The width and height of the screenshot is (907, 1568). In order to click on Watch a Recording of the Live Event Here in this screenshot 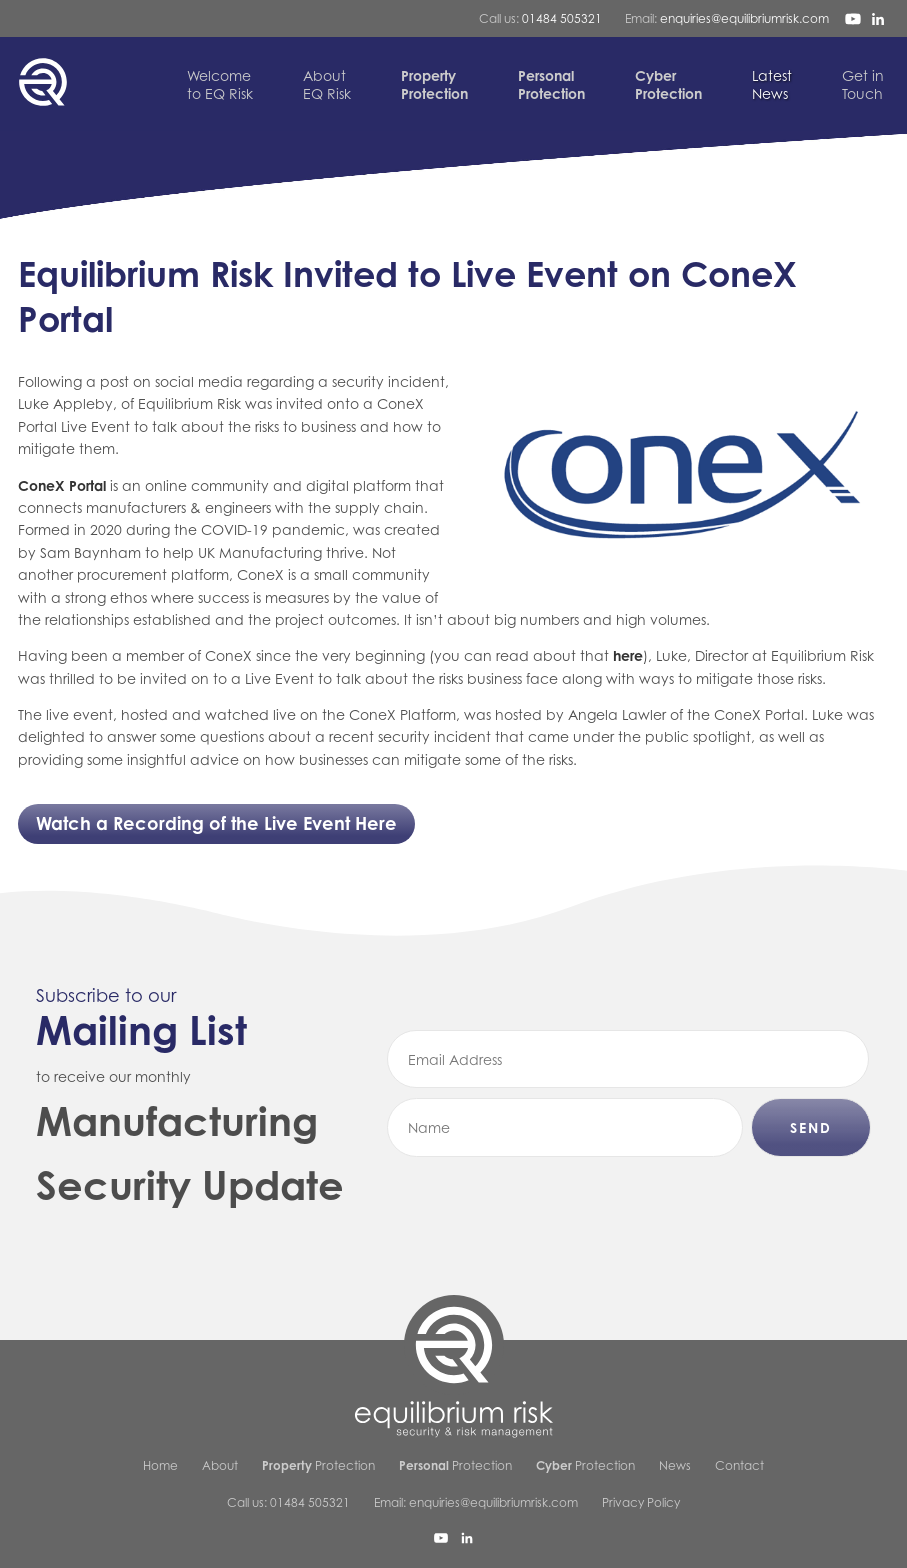, I will do `click(216, 823)`.